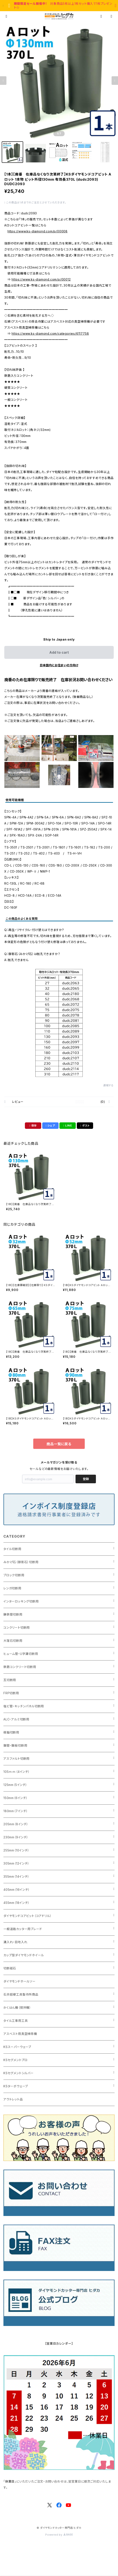  What do you see at coordinates (17, 2047) in the screenshot?
I see `KSスーパーウェーブ` at bounding box center [17, 2047].